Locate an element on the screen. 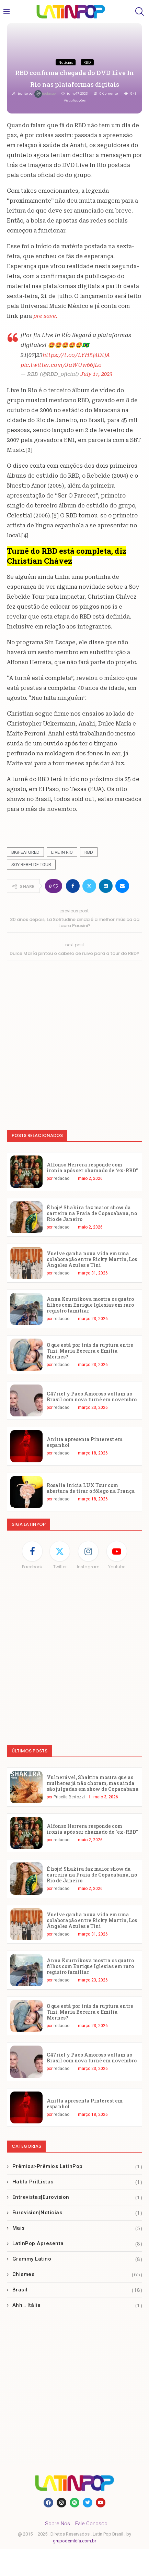 The width and height of the screenshot is (149, 2576). Chismes is located at coordinates (77, 2274).